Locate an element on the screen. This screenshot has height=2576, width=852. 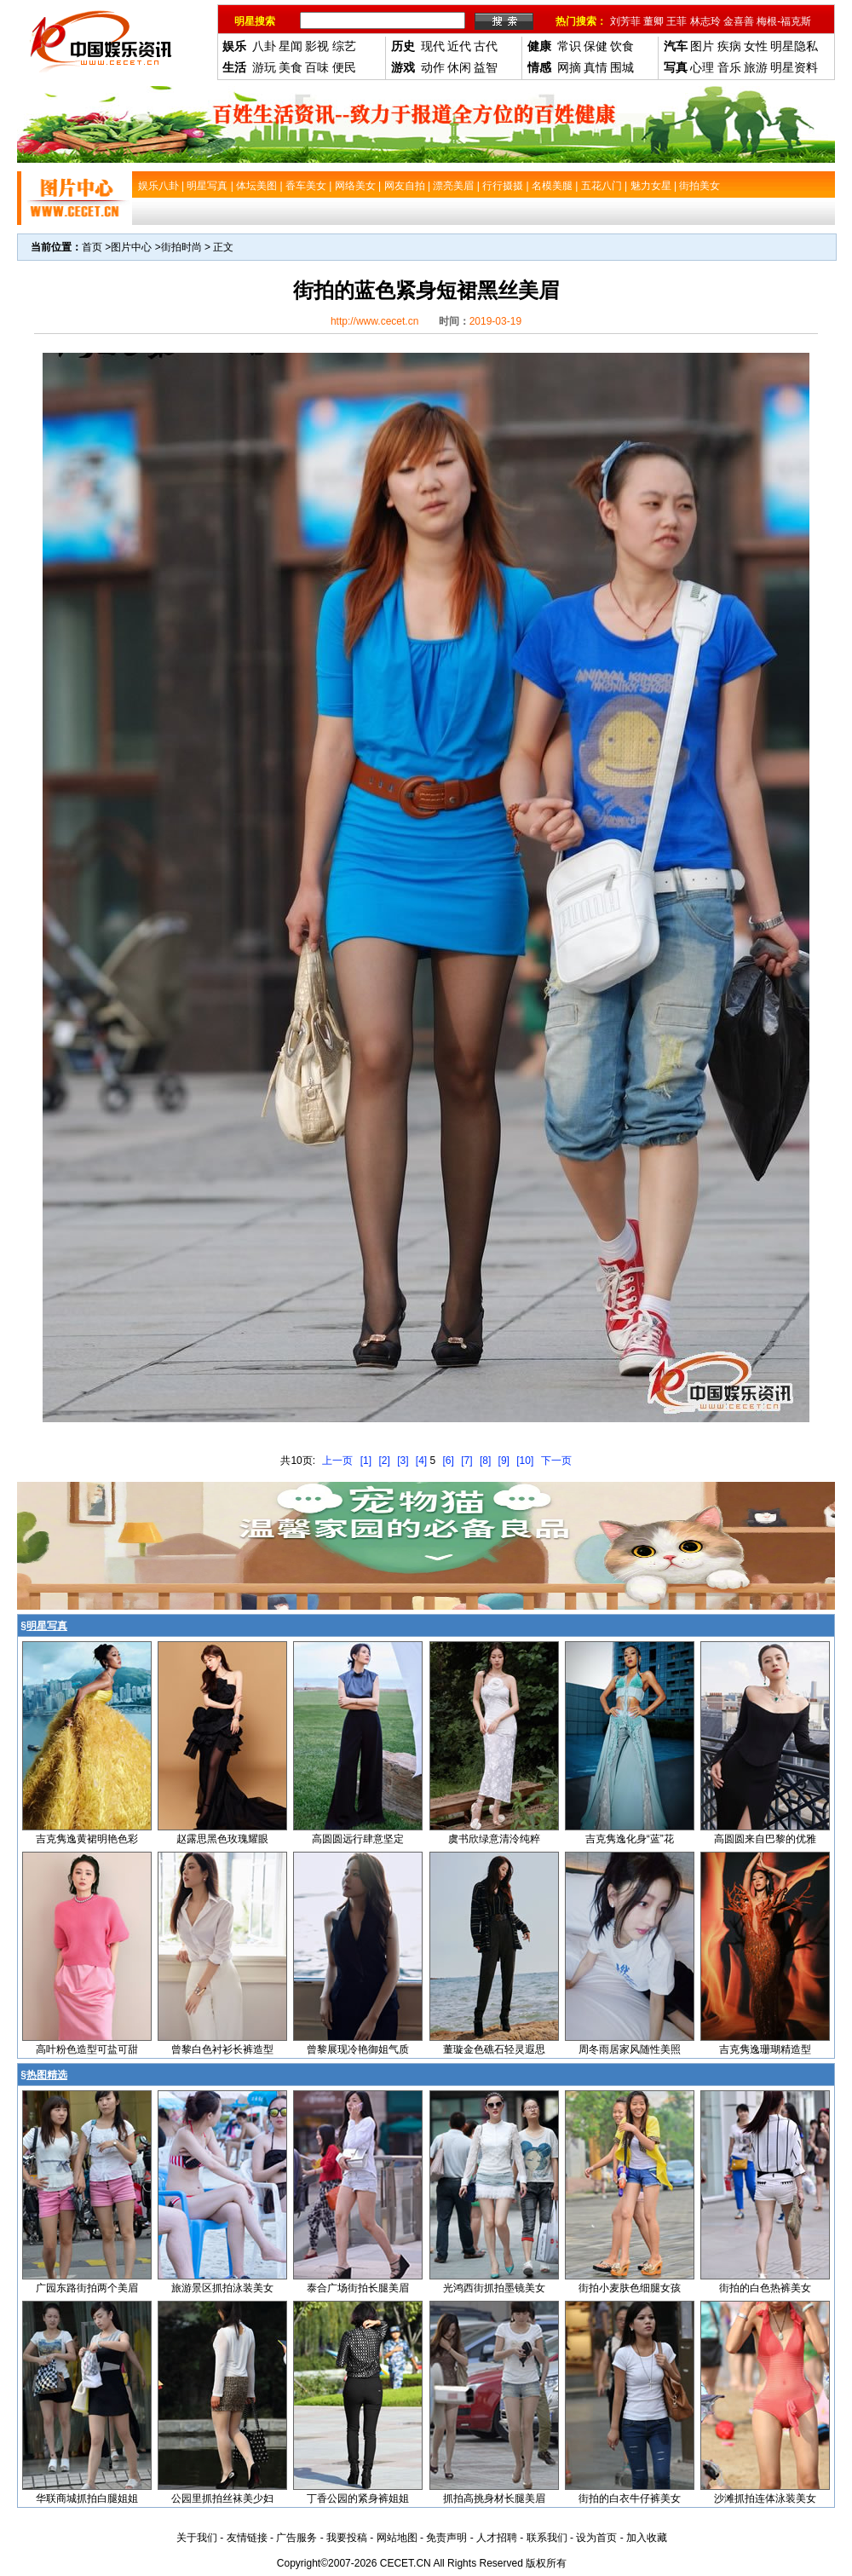
八卦 is located at coordinates (264, 46).